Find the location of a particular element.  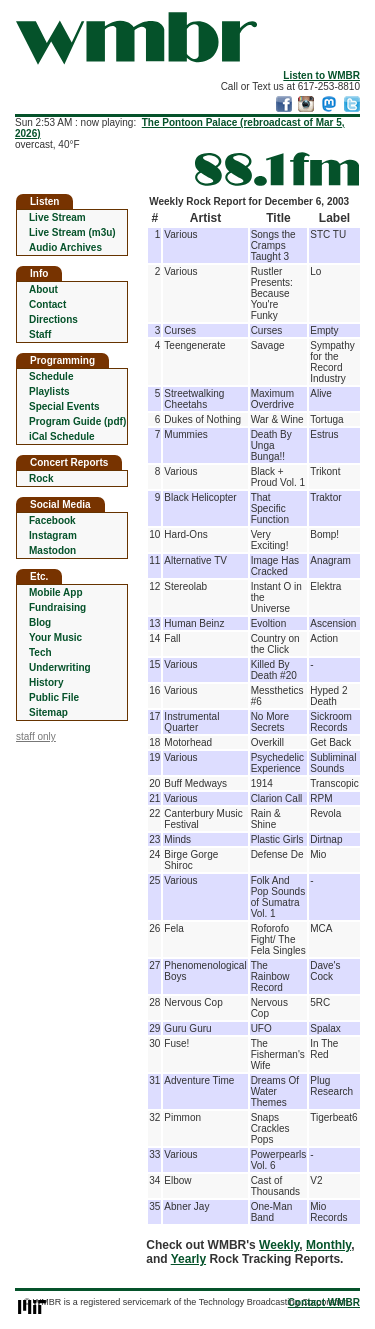

Mastodon is located at coordinates (52, 550).